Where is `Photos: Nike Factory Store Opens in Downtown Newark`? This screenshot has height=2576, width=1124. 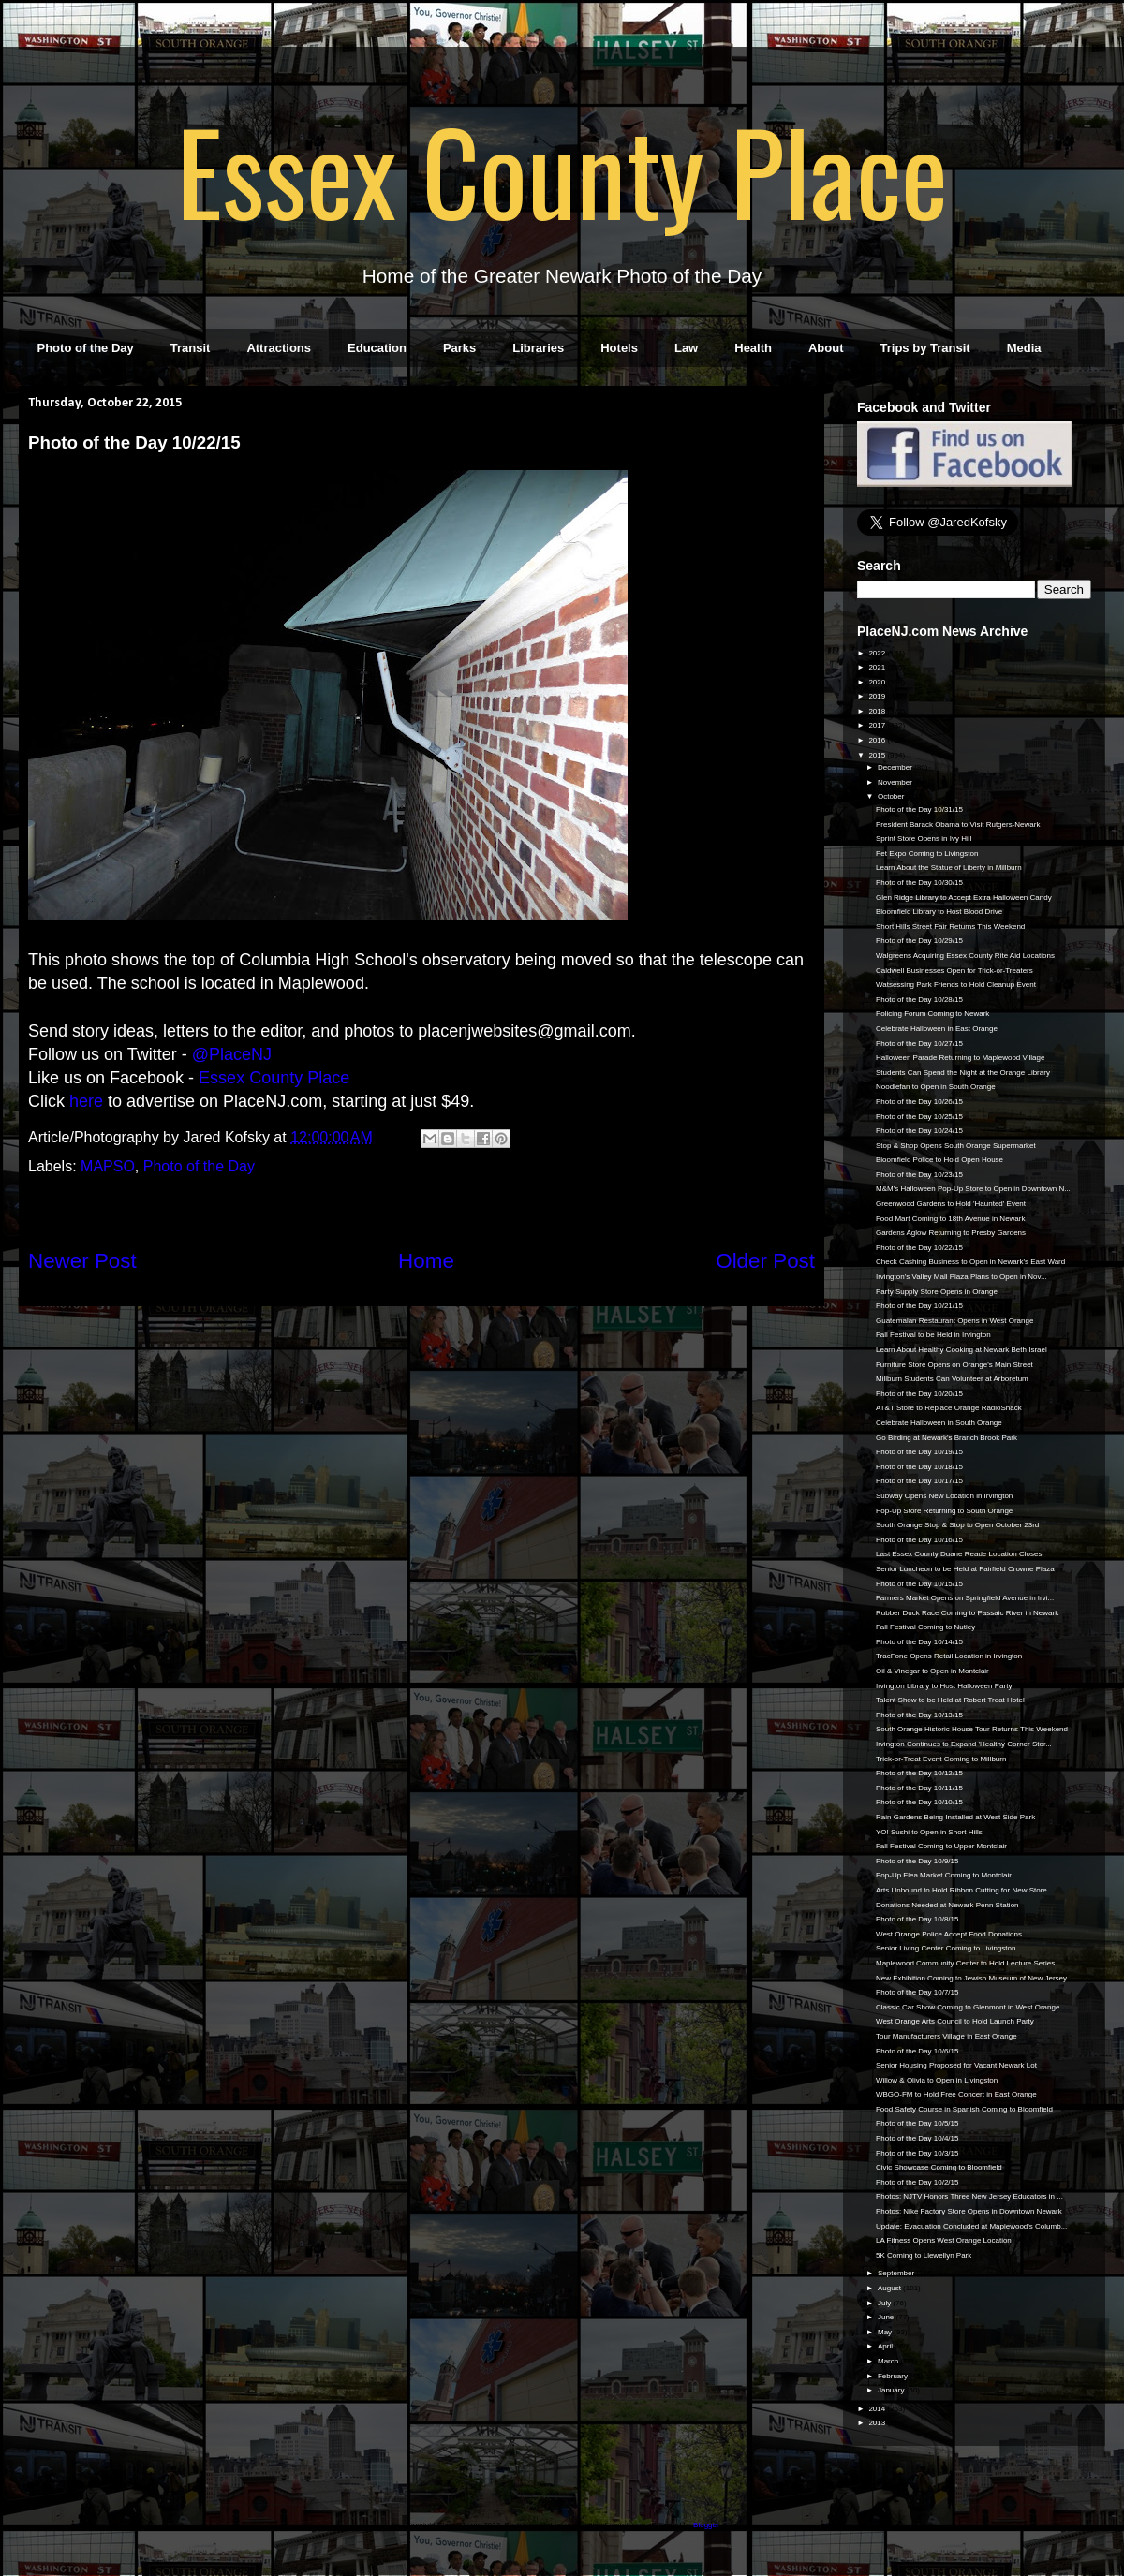
Photos: Nike Factory Store Opens in Downtown Newark is located at coordinates (969, 2211).